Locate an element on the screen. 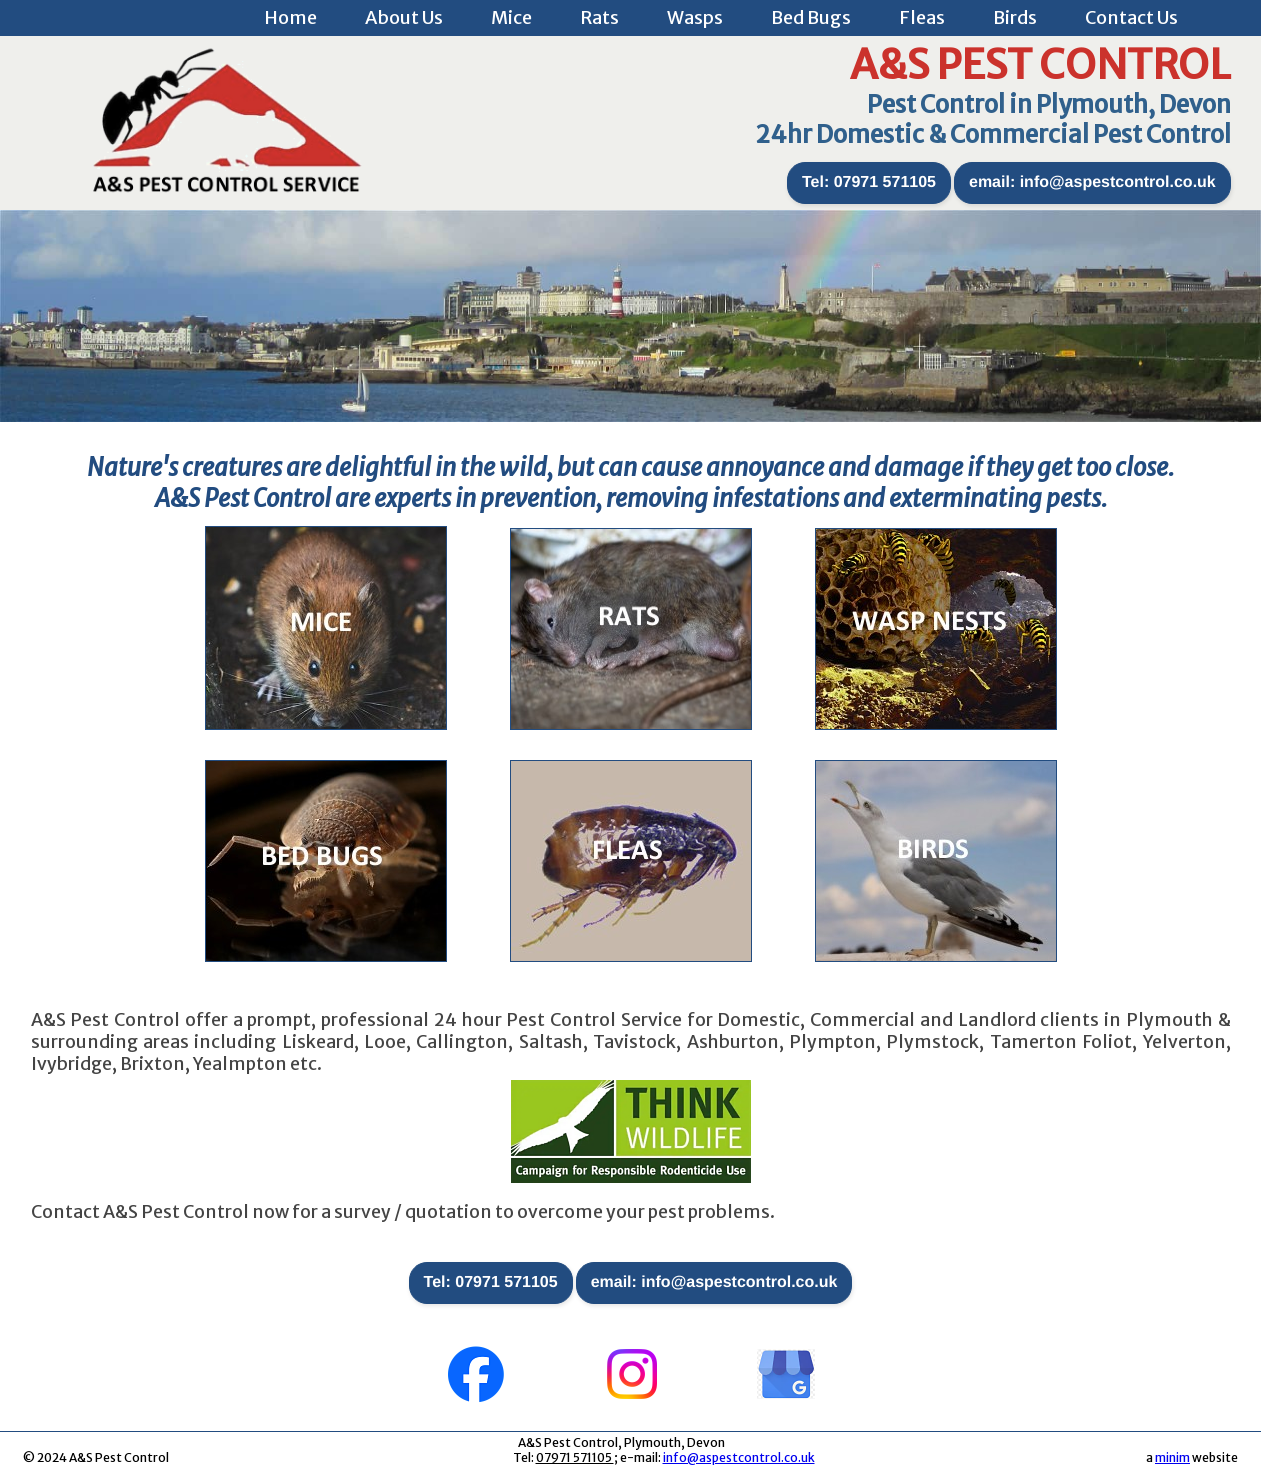 This screenshot has height=1468, width=1261. Birds is located at coordinates (1015, 17).